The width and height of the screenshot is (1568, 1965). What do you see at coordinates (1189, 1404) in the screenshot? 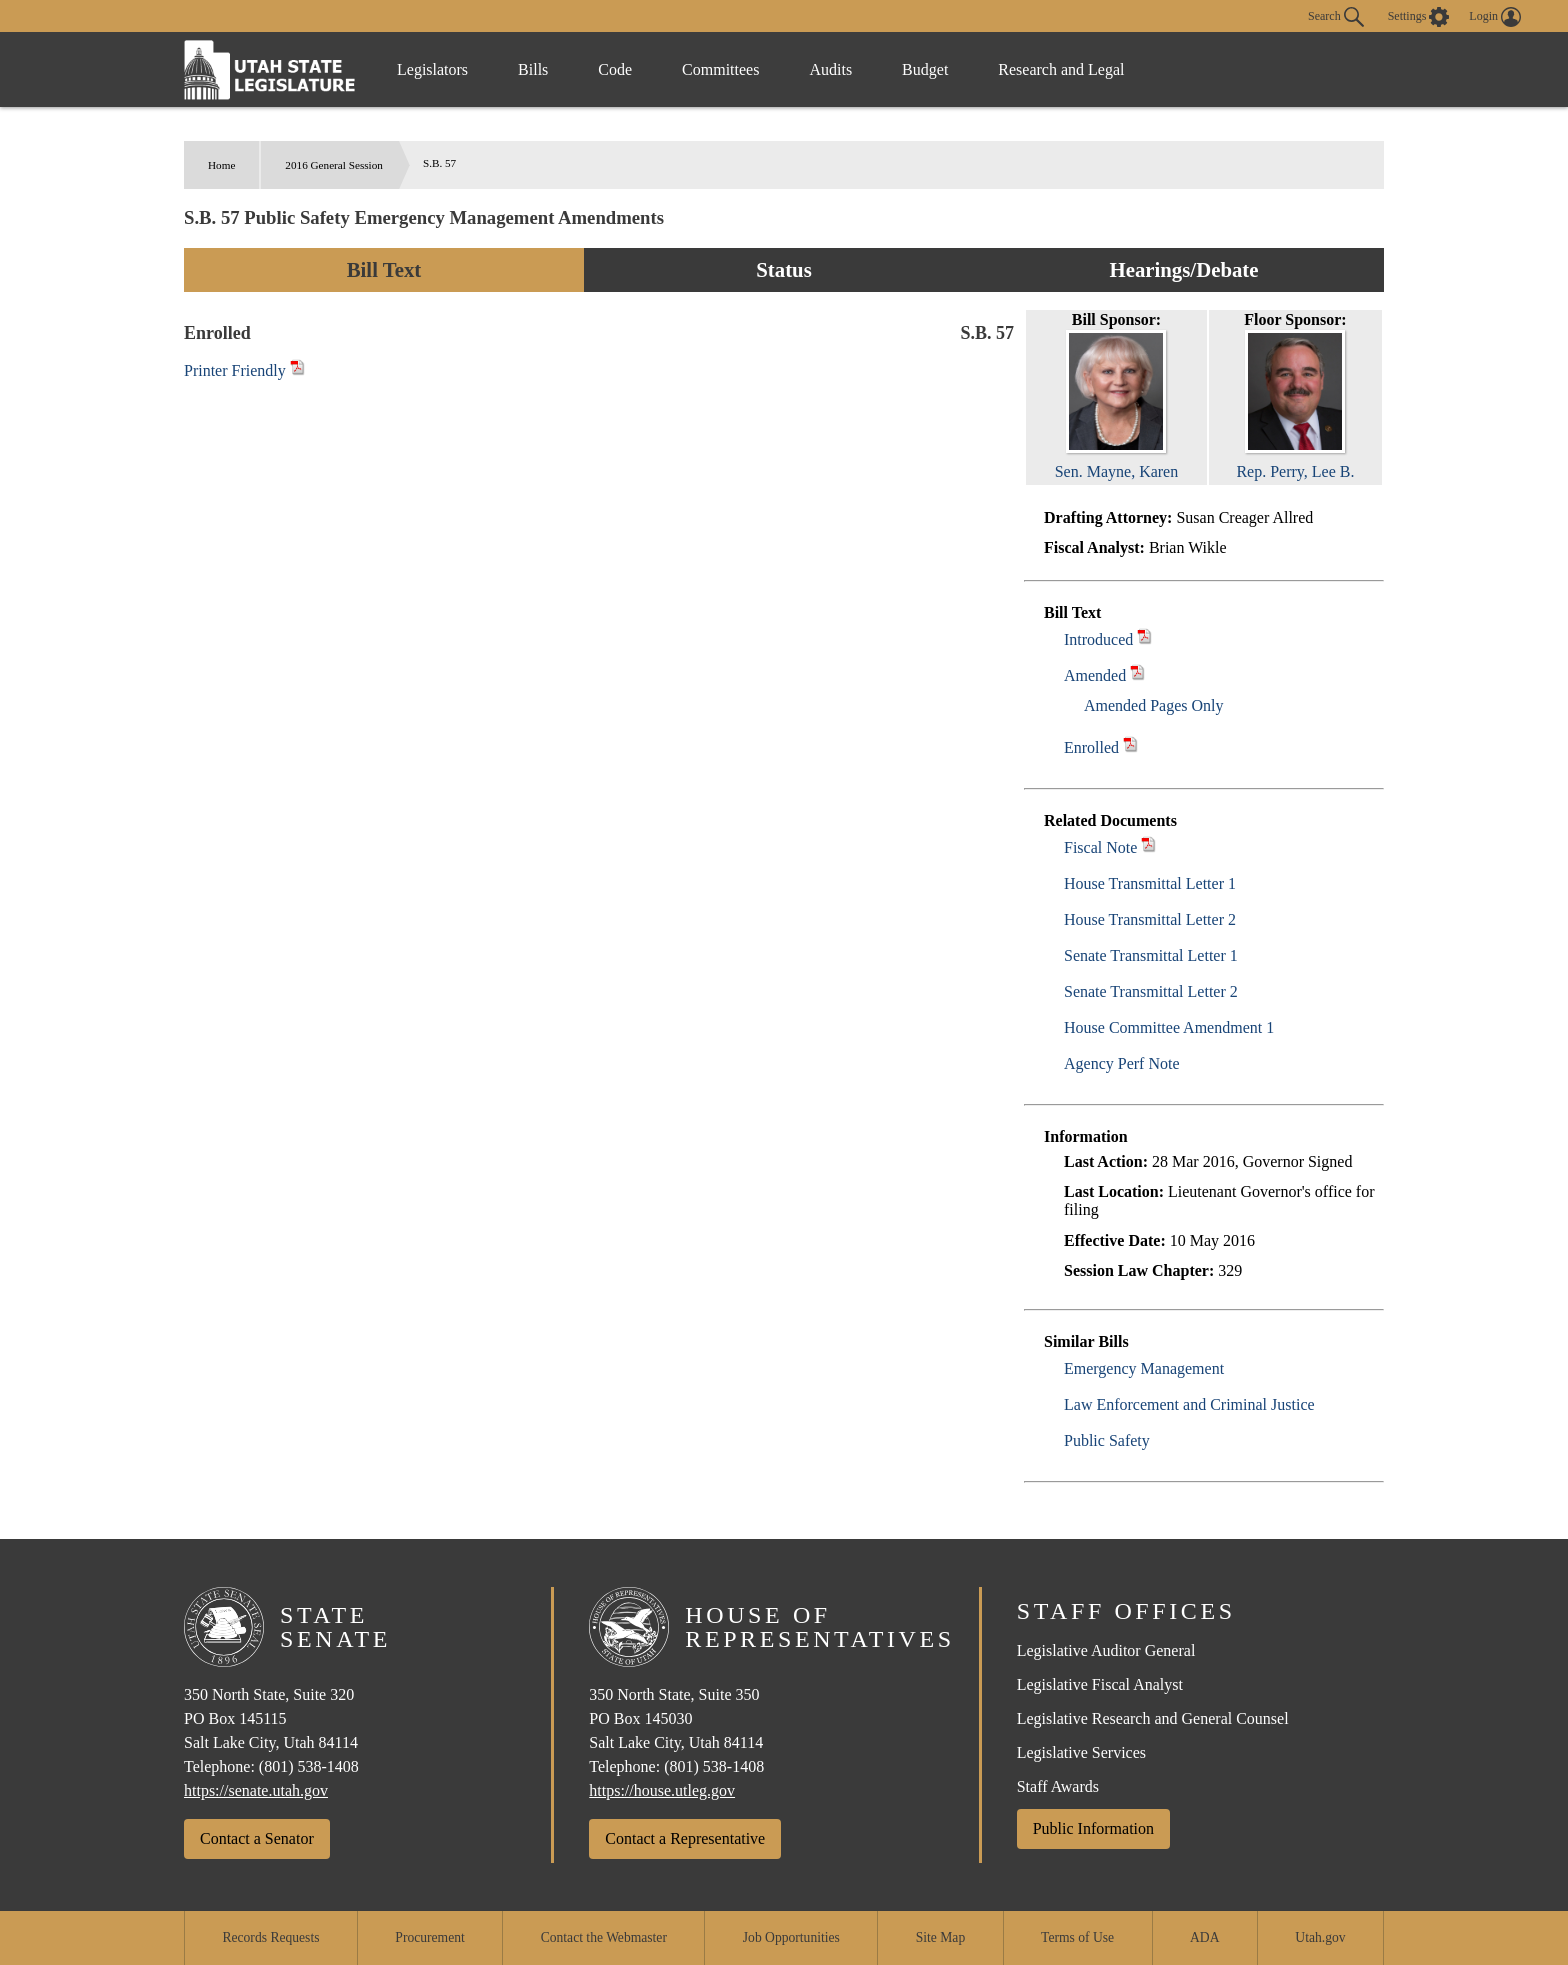
I see `Law Enforcement and Criminal Justice` at bounding box center [1189, 1404].